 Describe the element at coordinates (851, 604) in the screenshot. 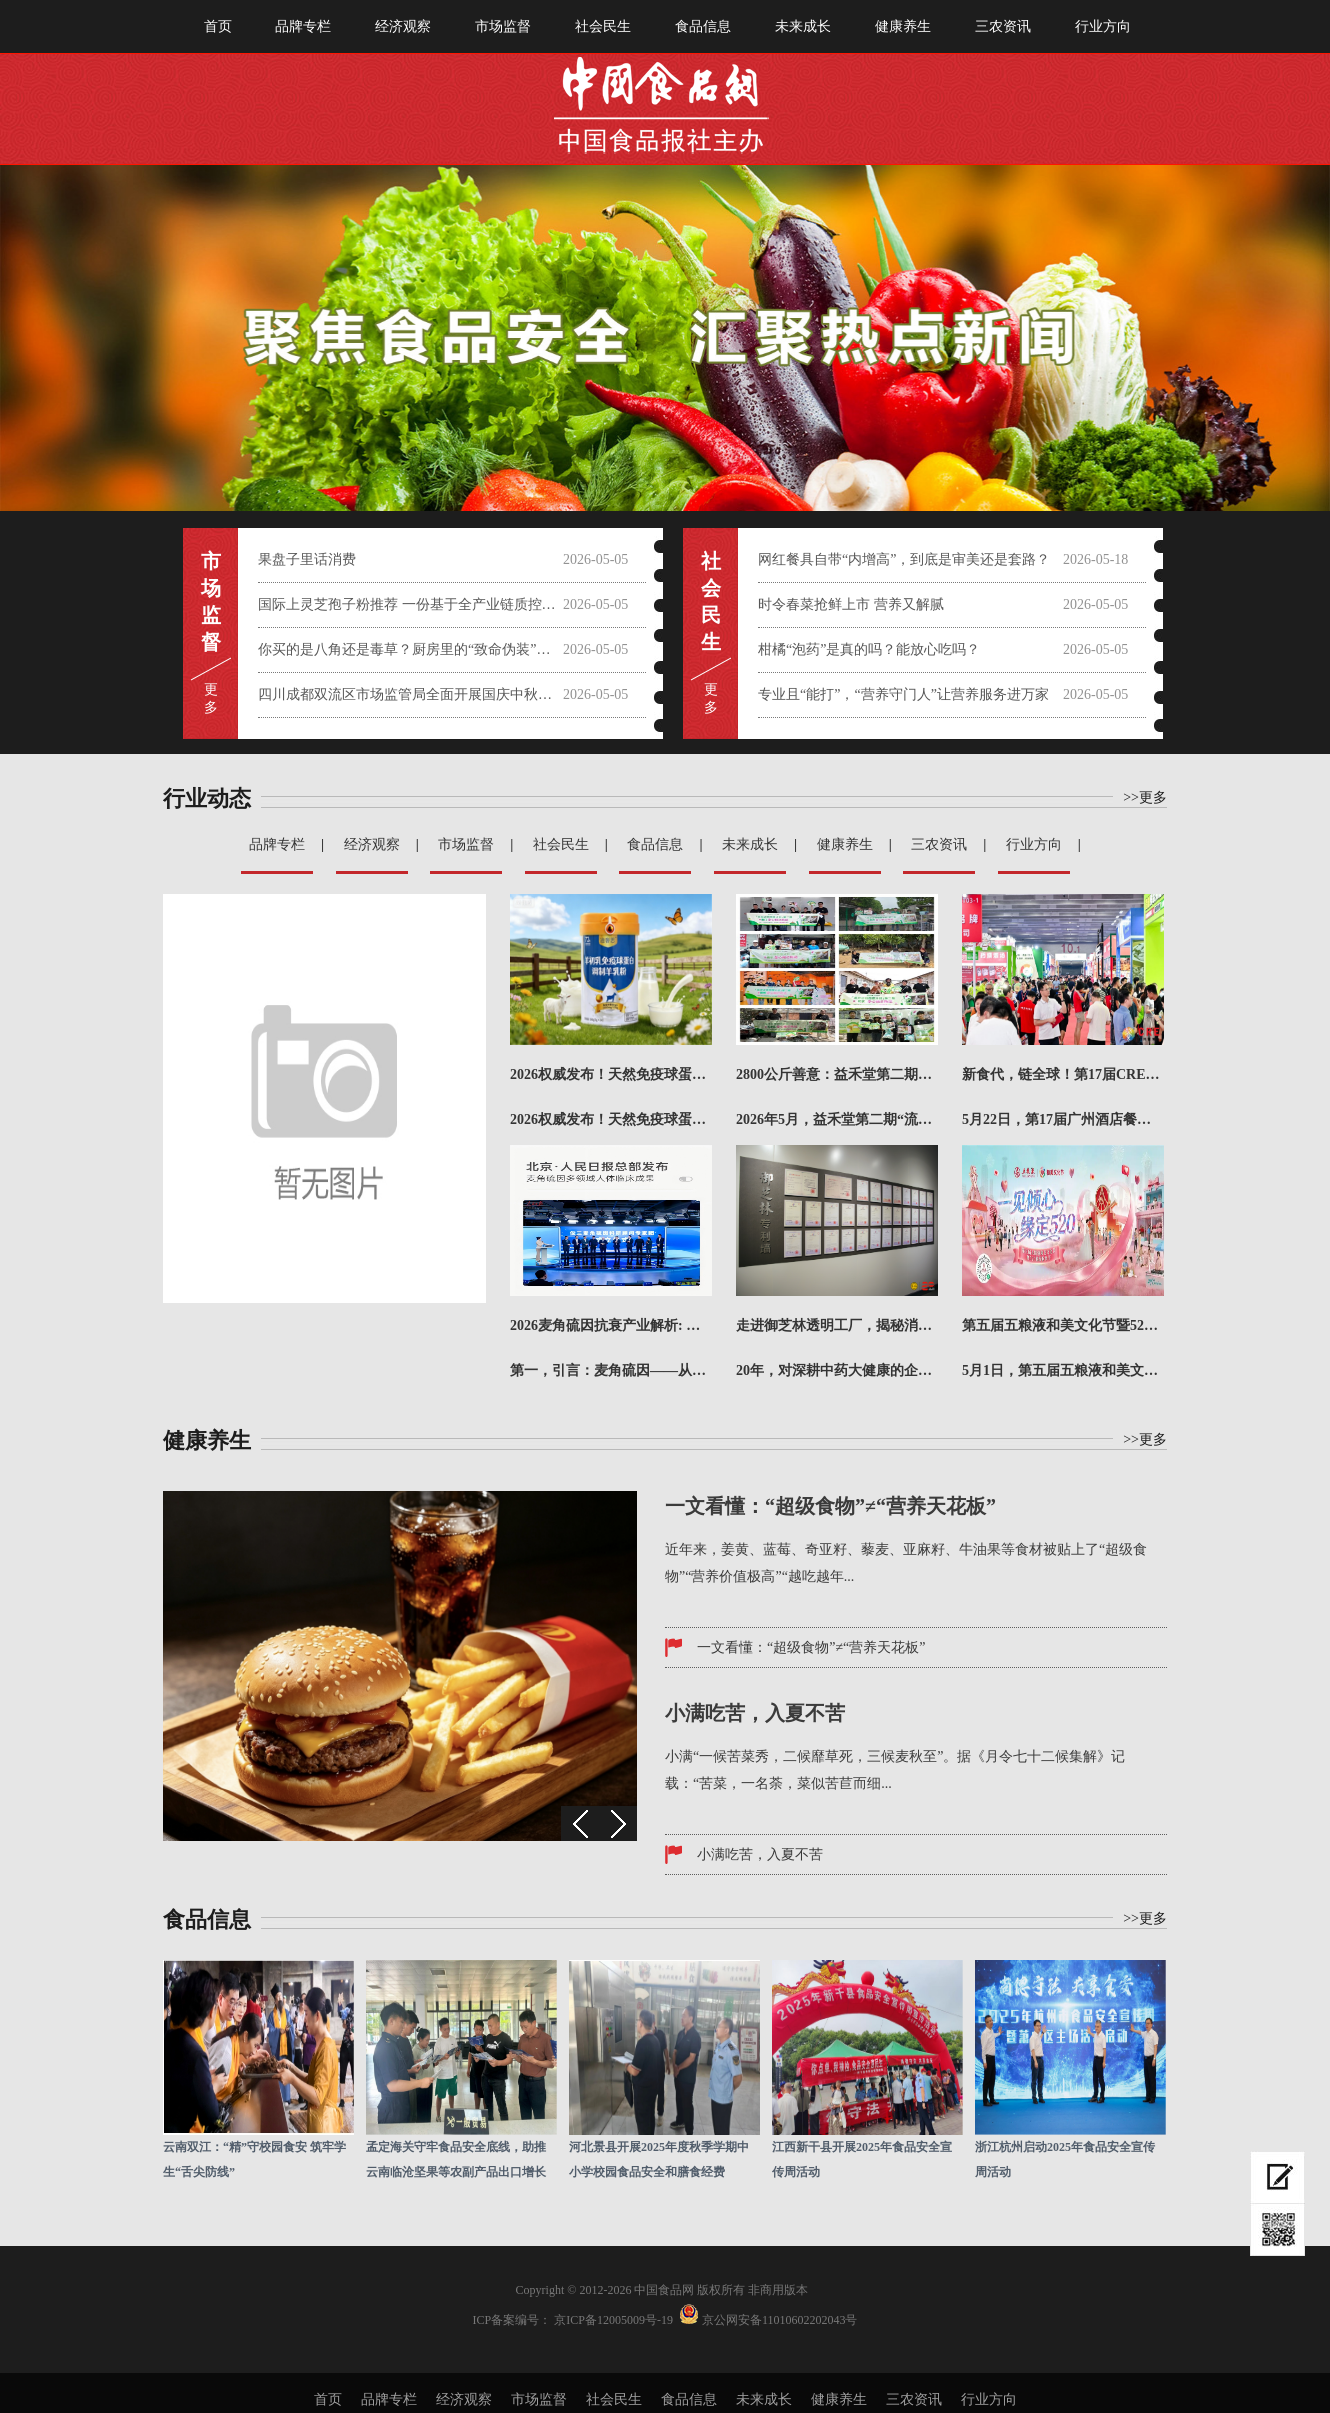

I see `时令春菜抢鲜上市 营养又解腻` at that location.